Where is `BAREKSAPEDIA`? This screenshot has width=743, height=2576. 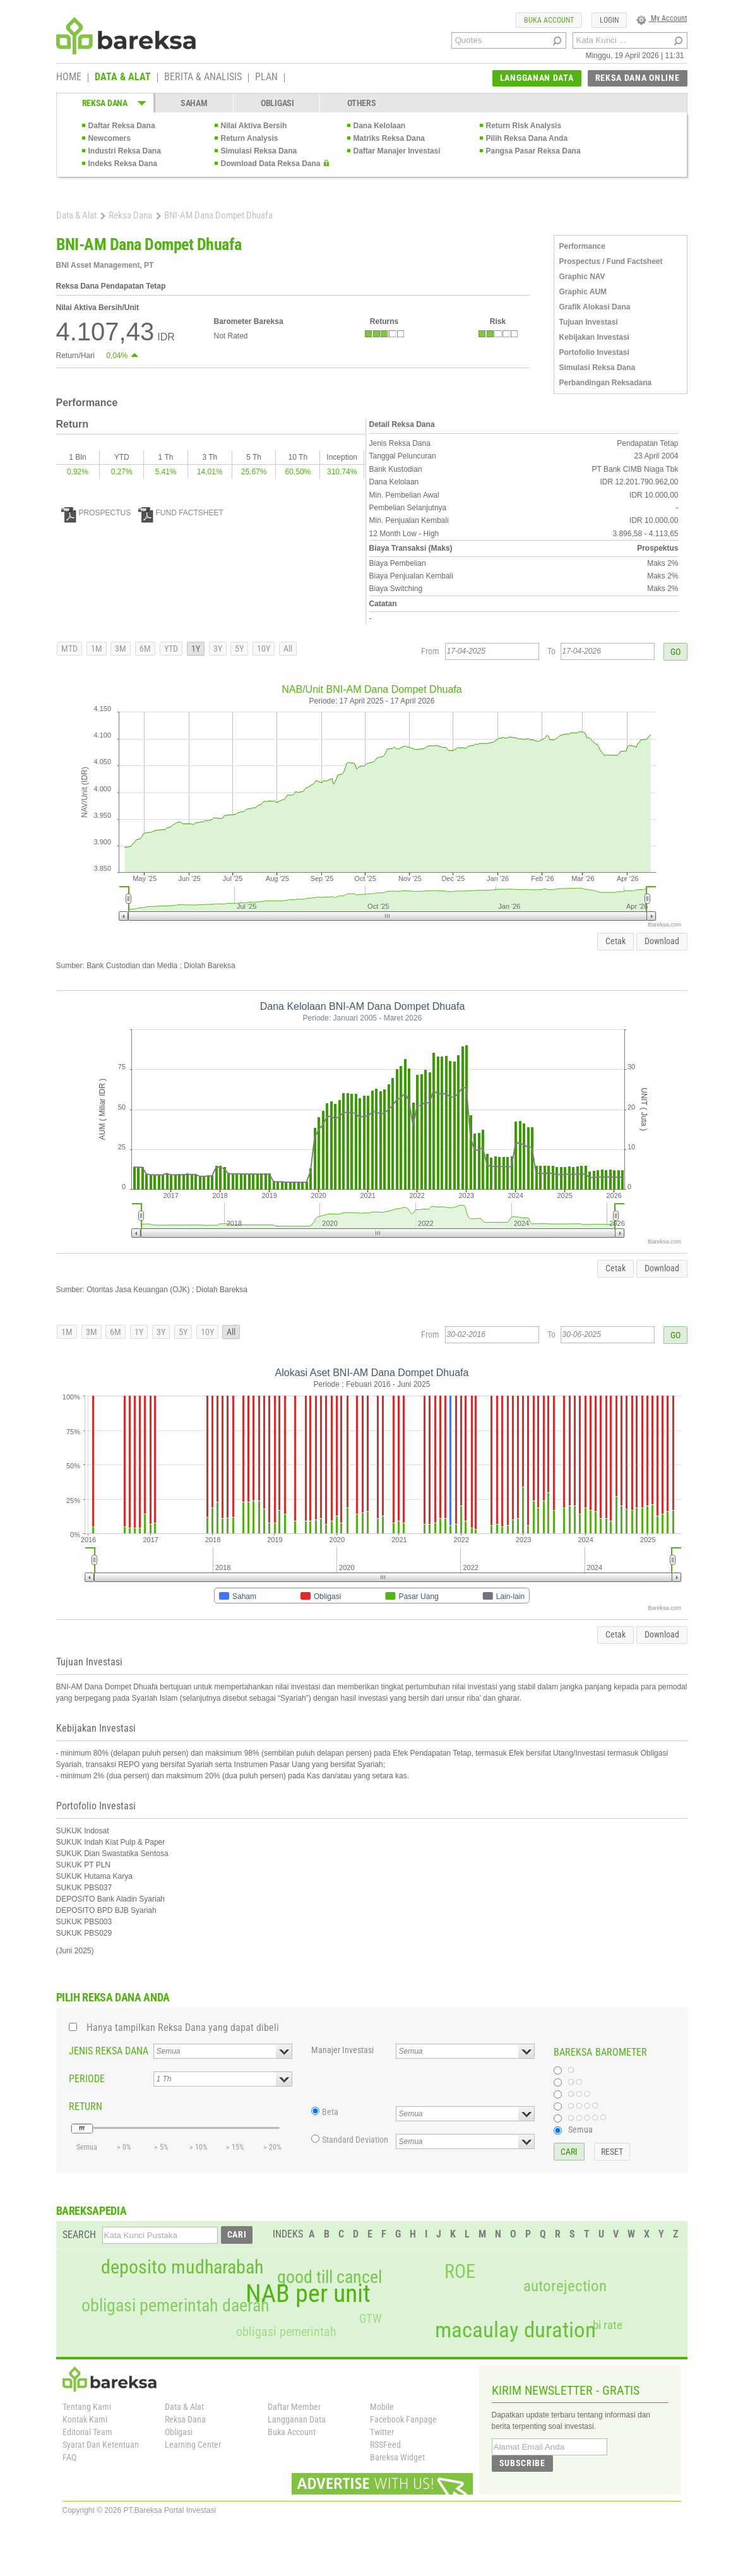 BAREKSAPEDIA is located at coordinates (91, 2210).